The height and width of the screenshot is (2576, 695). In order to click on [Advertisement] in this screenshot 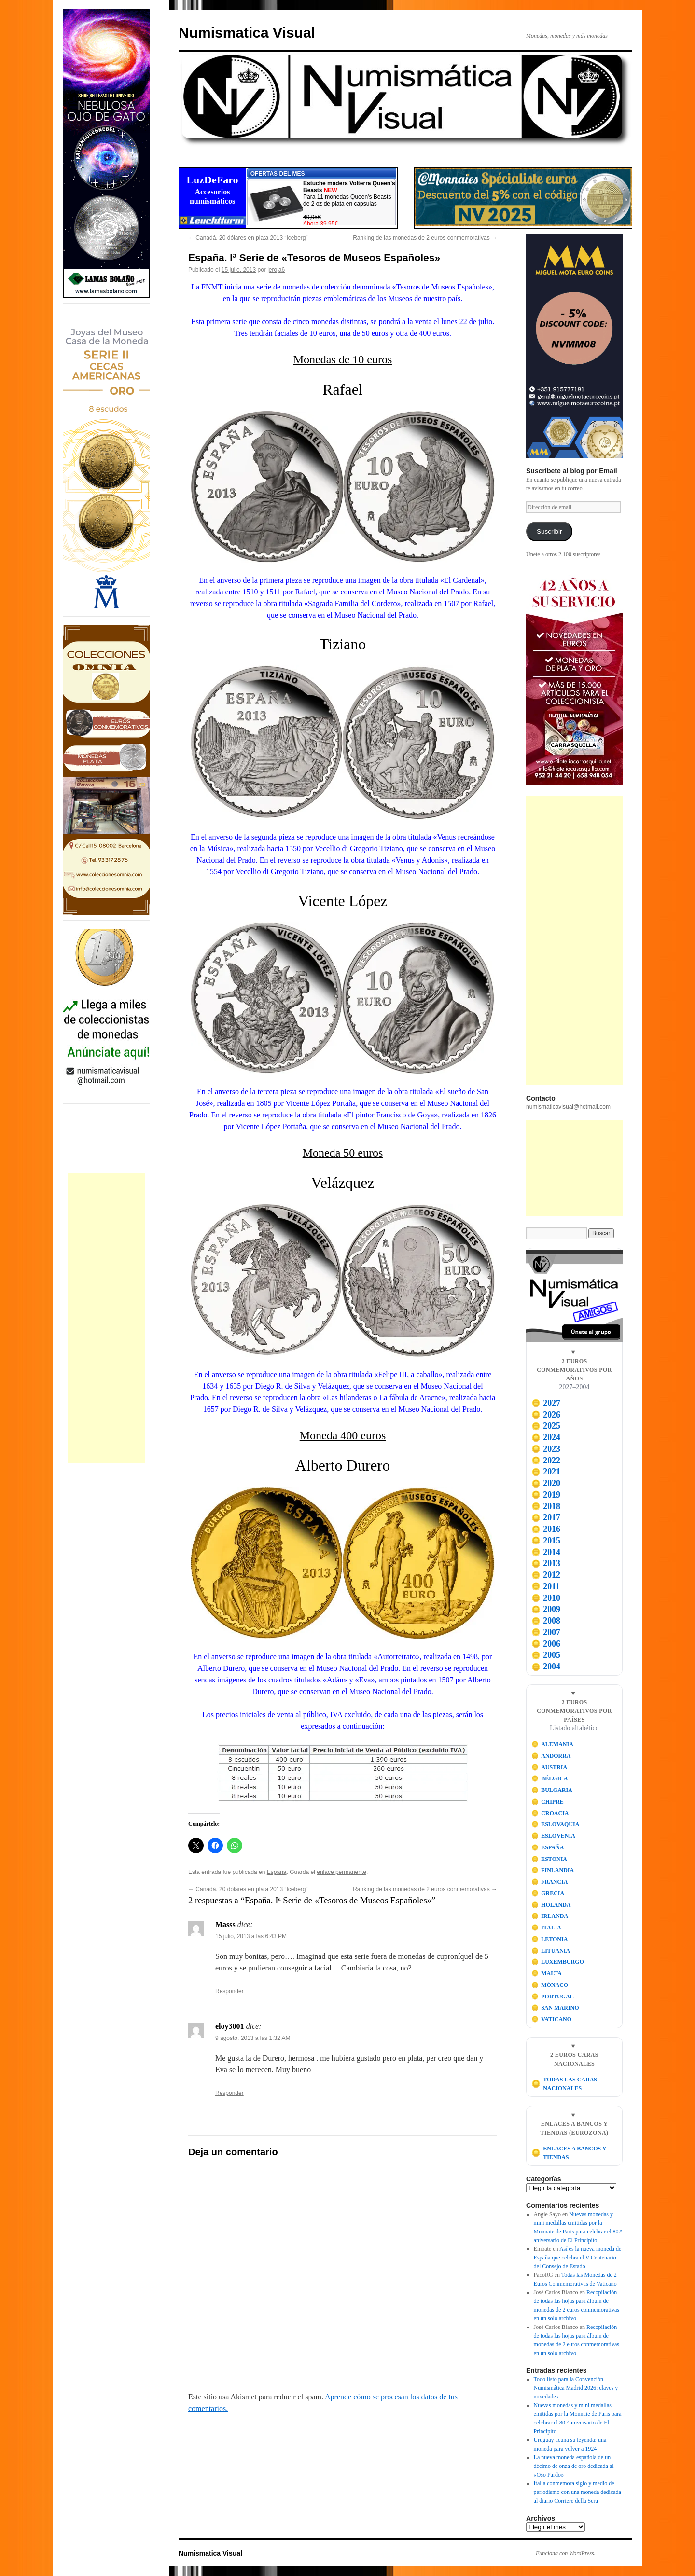, I will do `click(106, 1318)`.